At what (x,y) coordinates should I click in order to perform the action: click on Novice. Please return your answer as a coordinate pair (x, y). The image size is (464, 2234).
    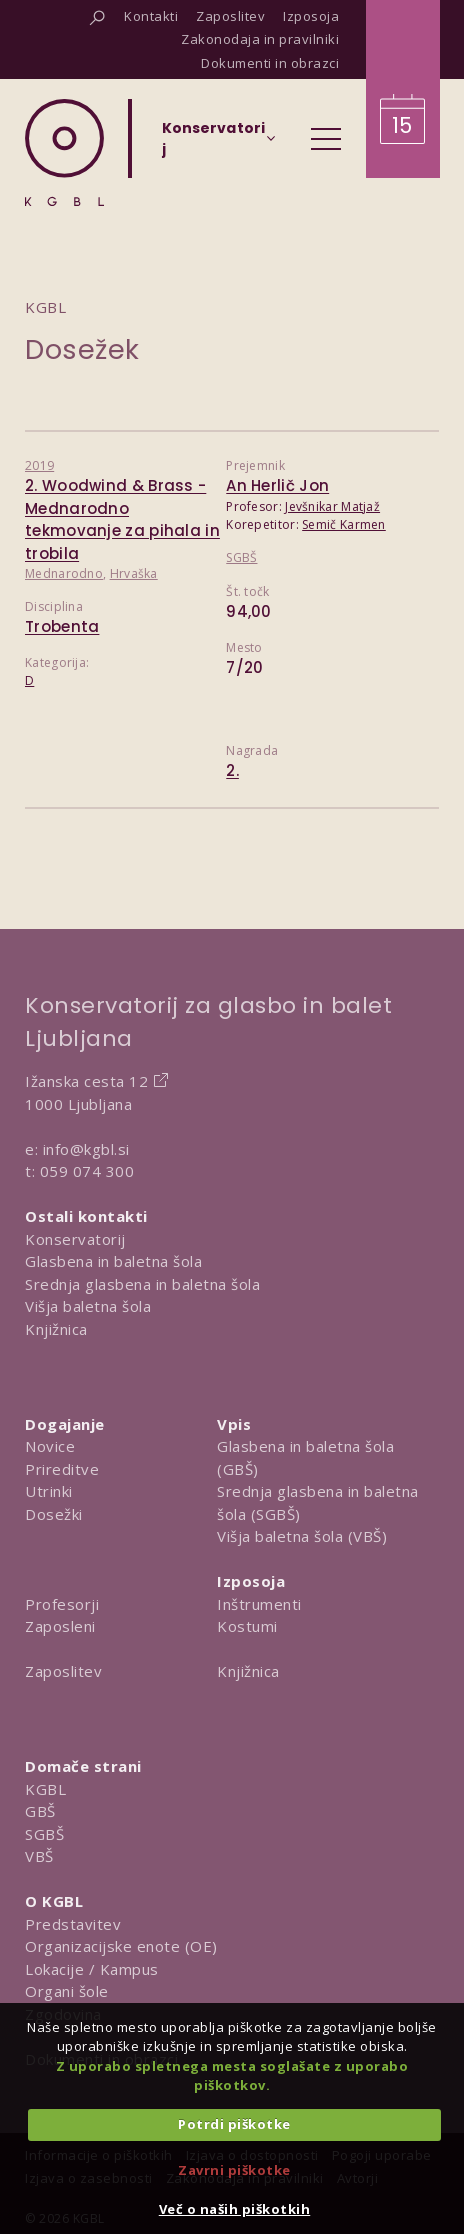
    Looking at the image, I should click on (50, 1446).